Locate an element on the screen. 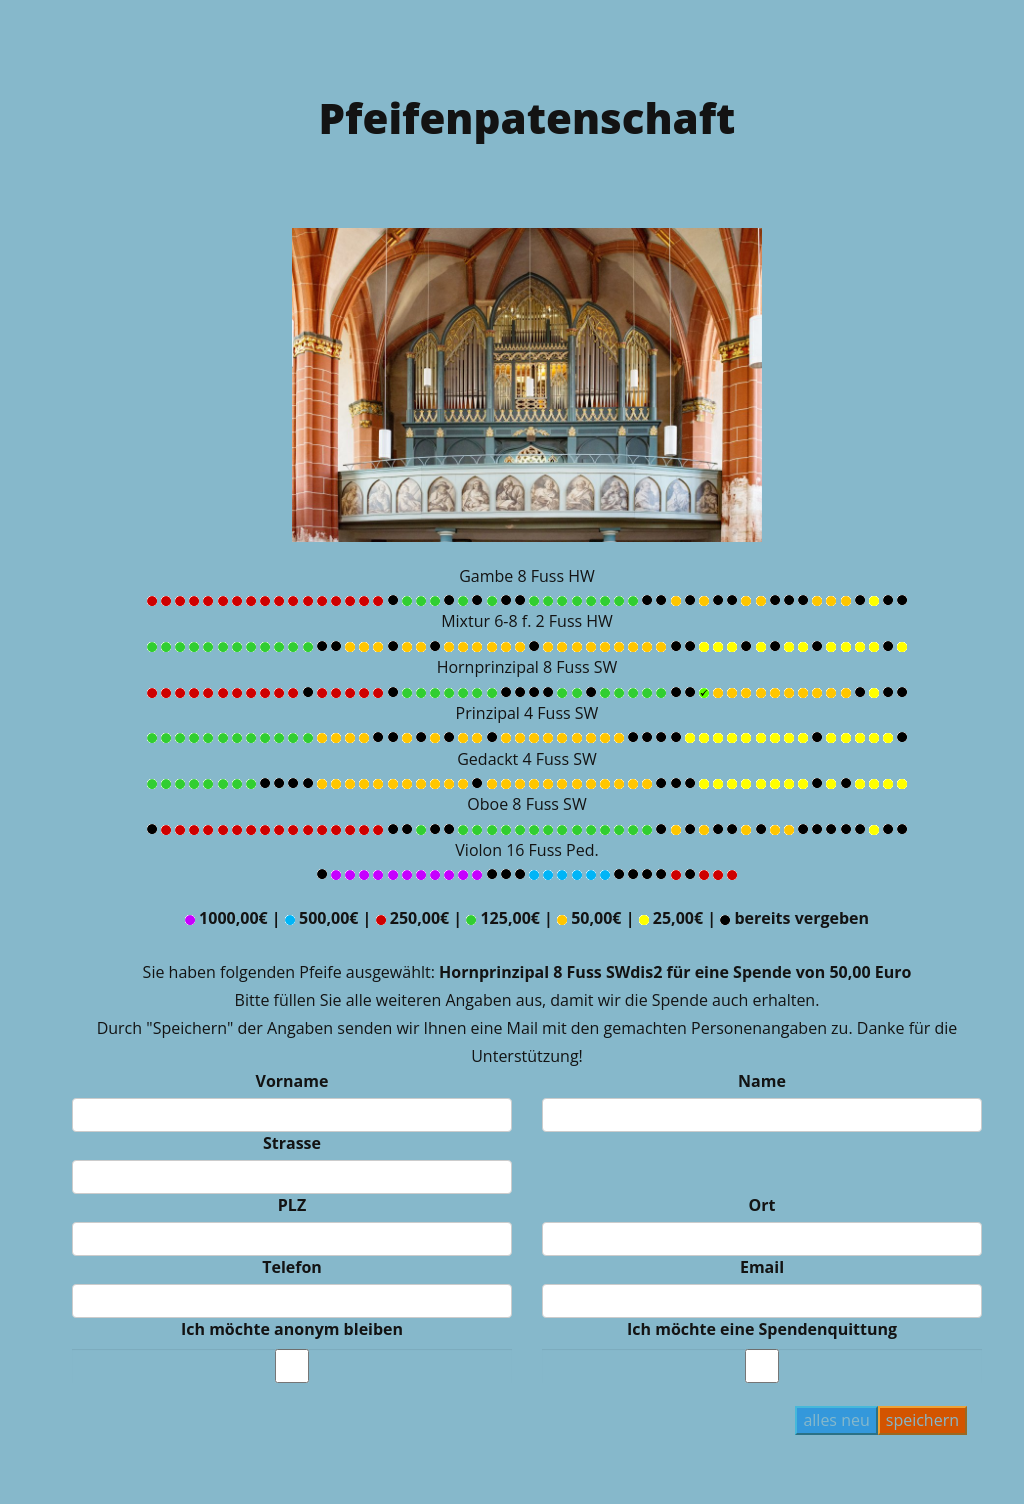 The width and height of the screenshot is (1024, 1504). speichern is located at coordinates (922, 1420).